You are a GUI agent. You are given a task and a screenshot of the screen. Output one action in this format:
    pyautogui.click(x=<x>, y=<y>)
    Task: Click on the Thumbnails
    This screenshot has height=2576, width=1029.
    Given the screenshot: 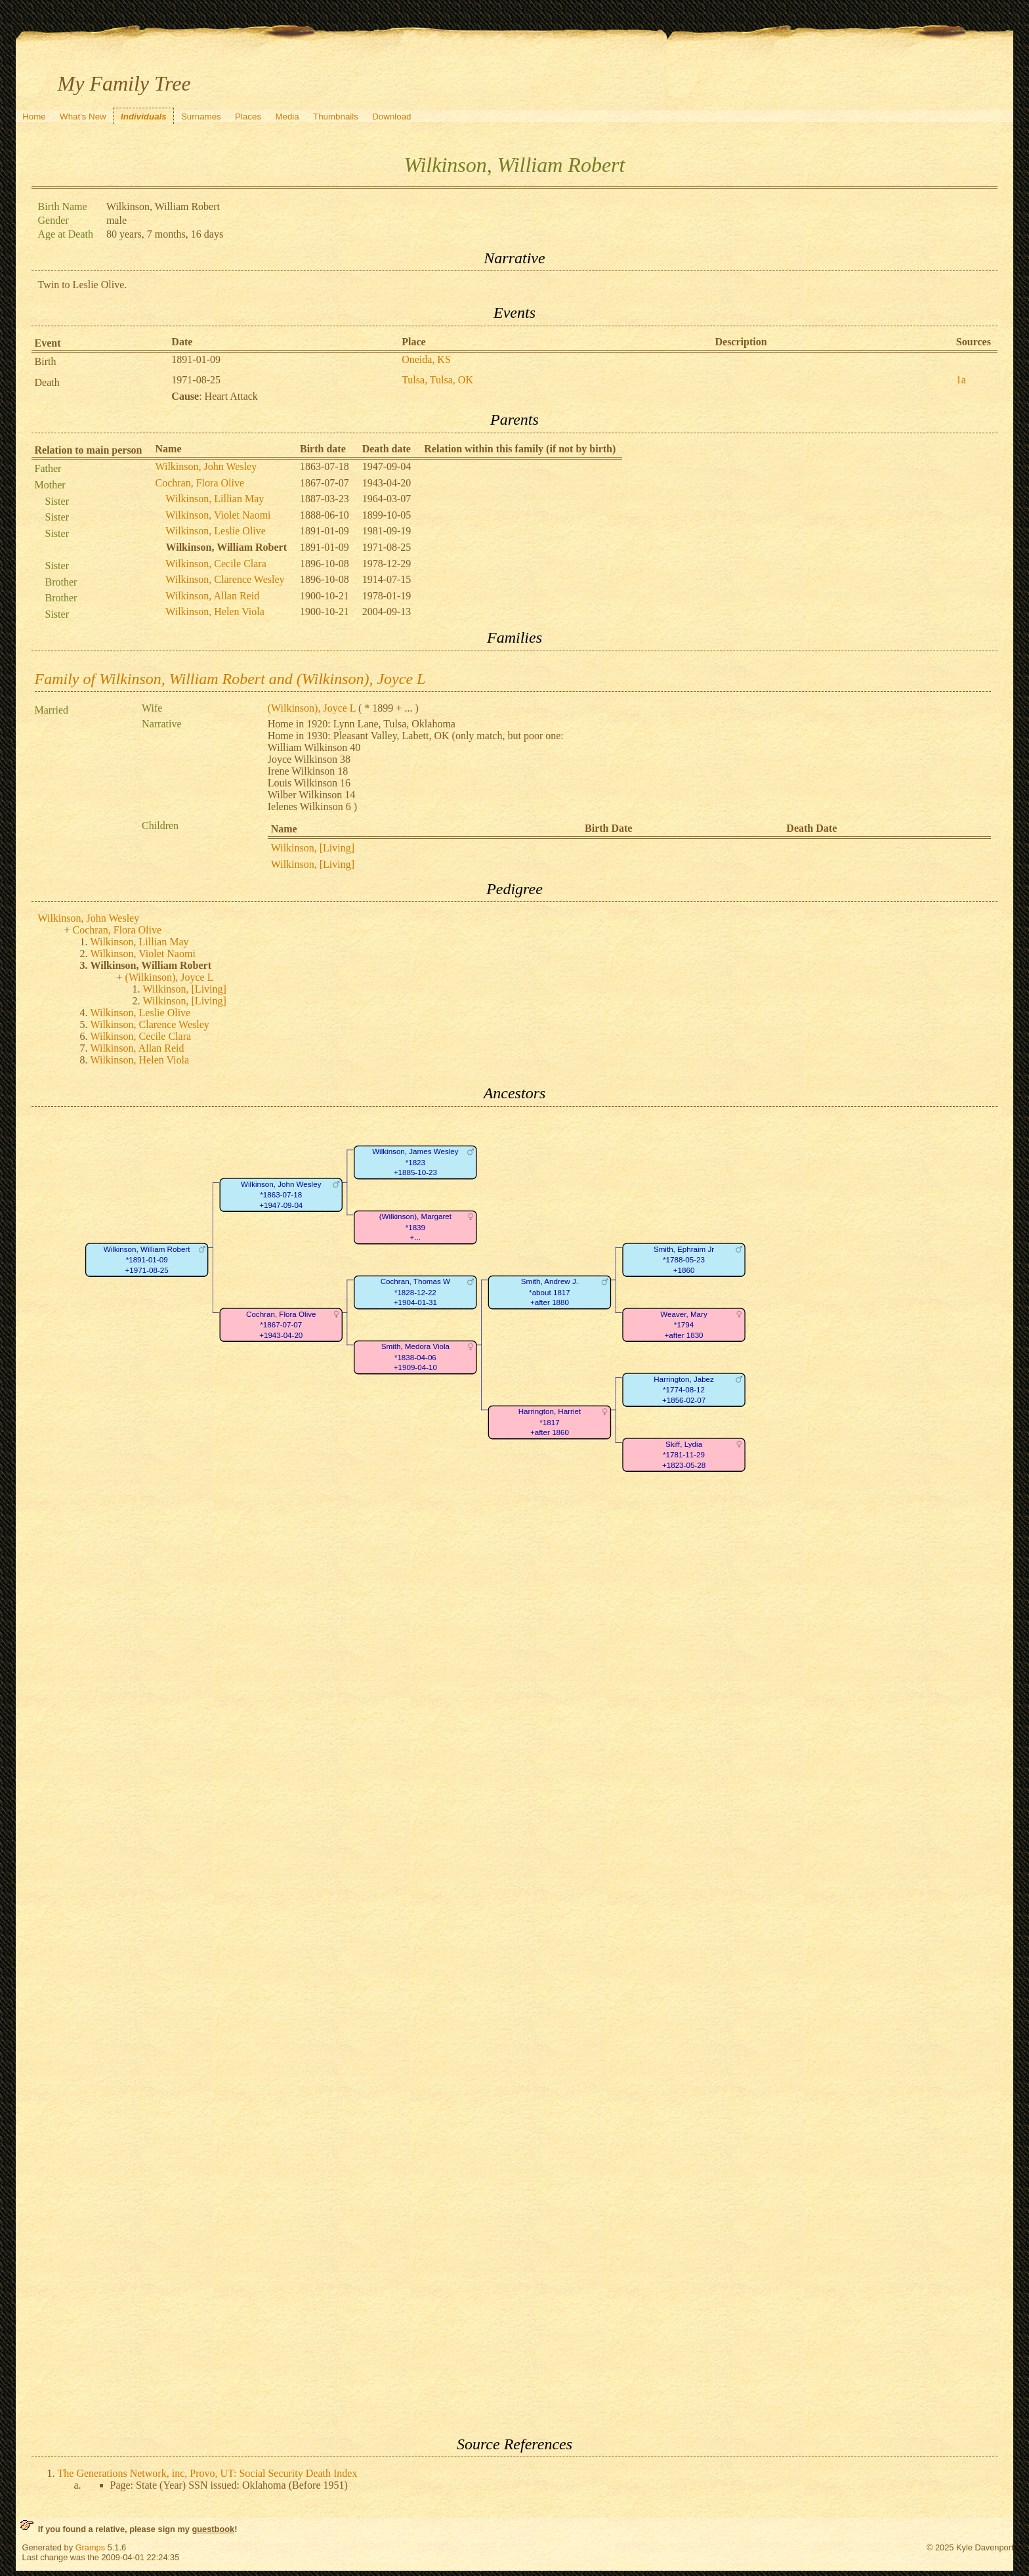 What is the action you would take?
    pyautogui.click(x=335, y=116)
    